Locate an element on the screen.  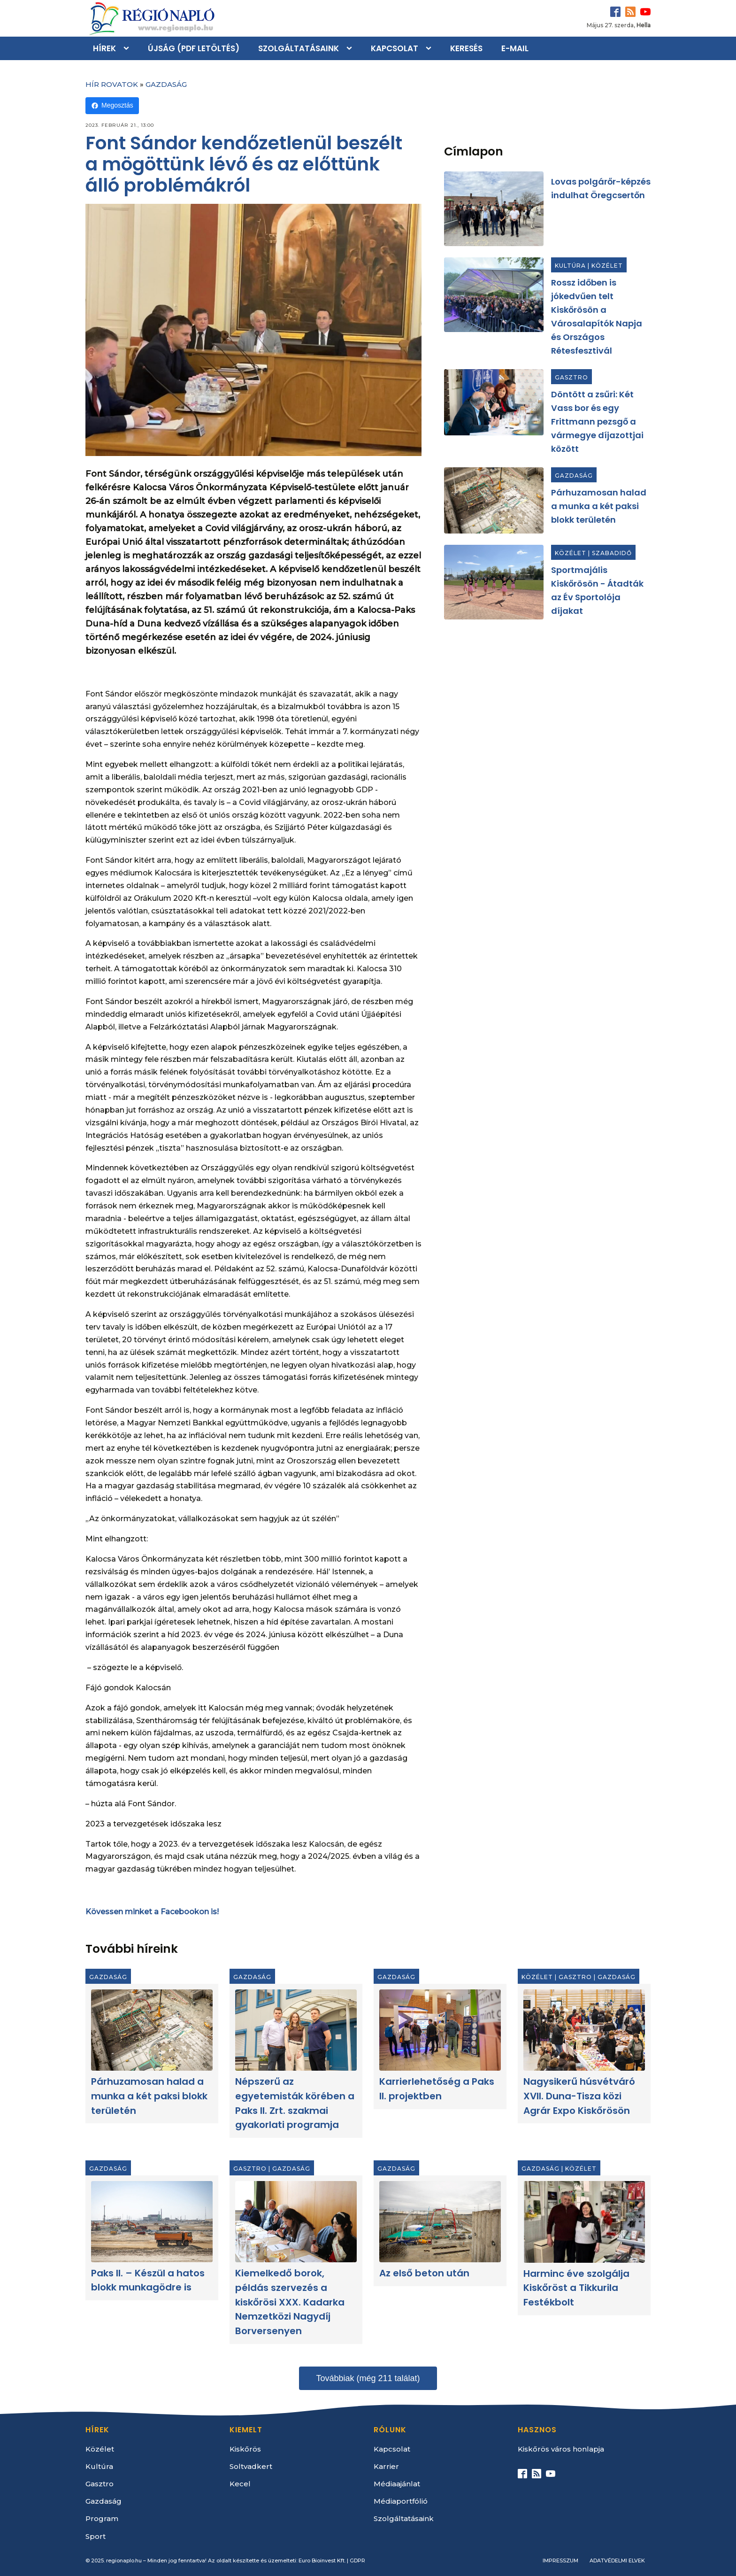
Karrier is located at coordinates (386, 2466).